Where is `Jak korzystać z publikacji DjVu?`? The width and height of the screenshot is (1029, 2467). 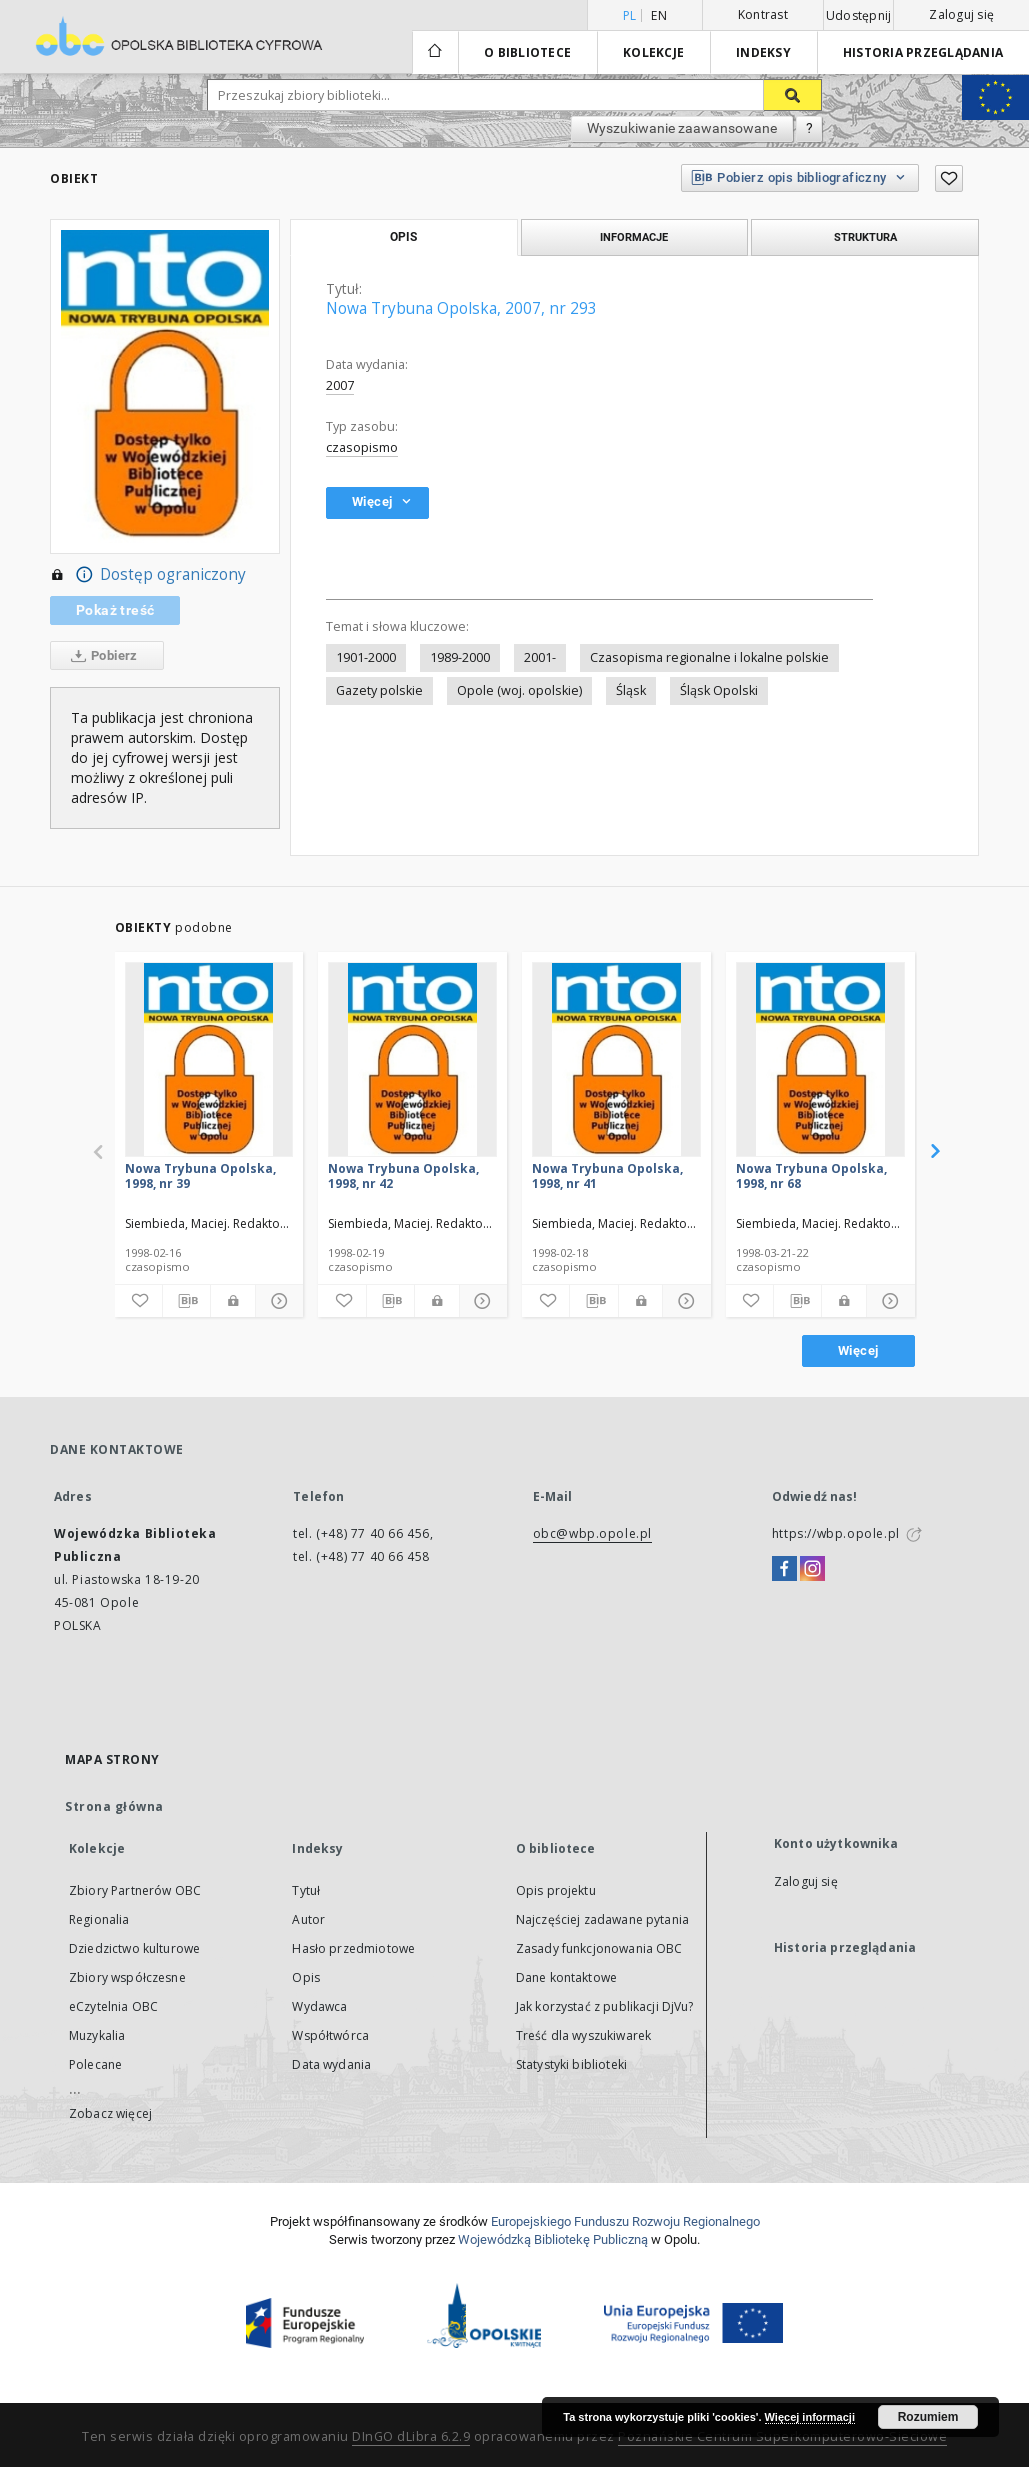 Jak korzystać z publikacji DjVu? is located at coordinates (605, 2006).